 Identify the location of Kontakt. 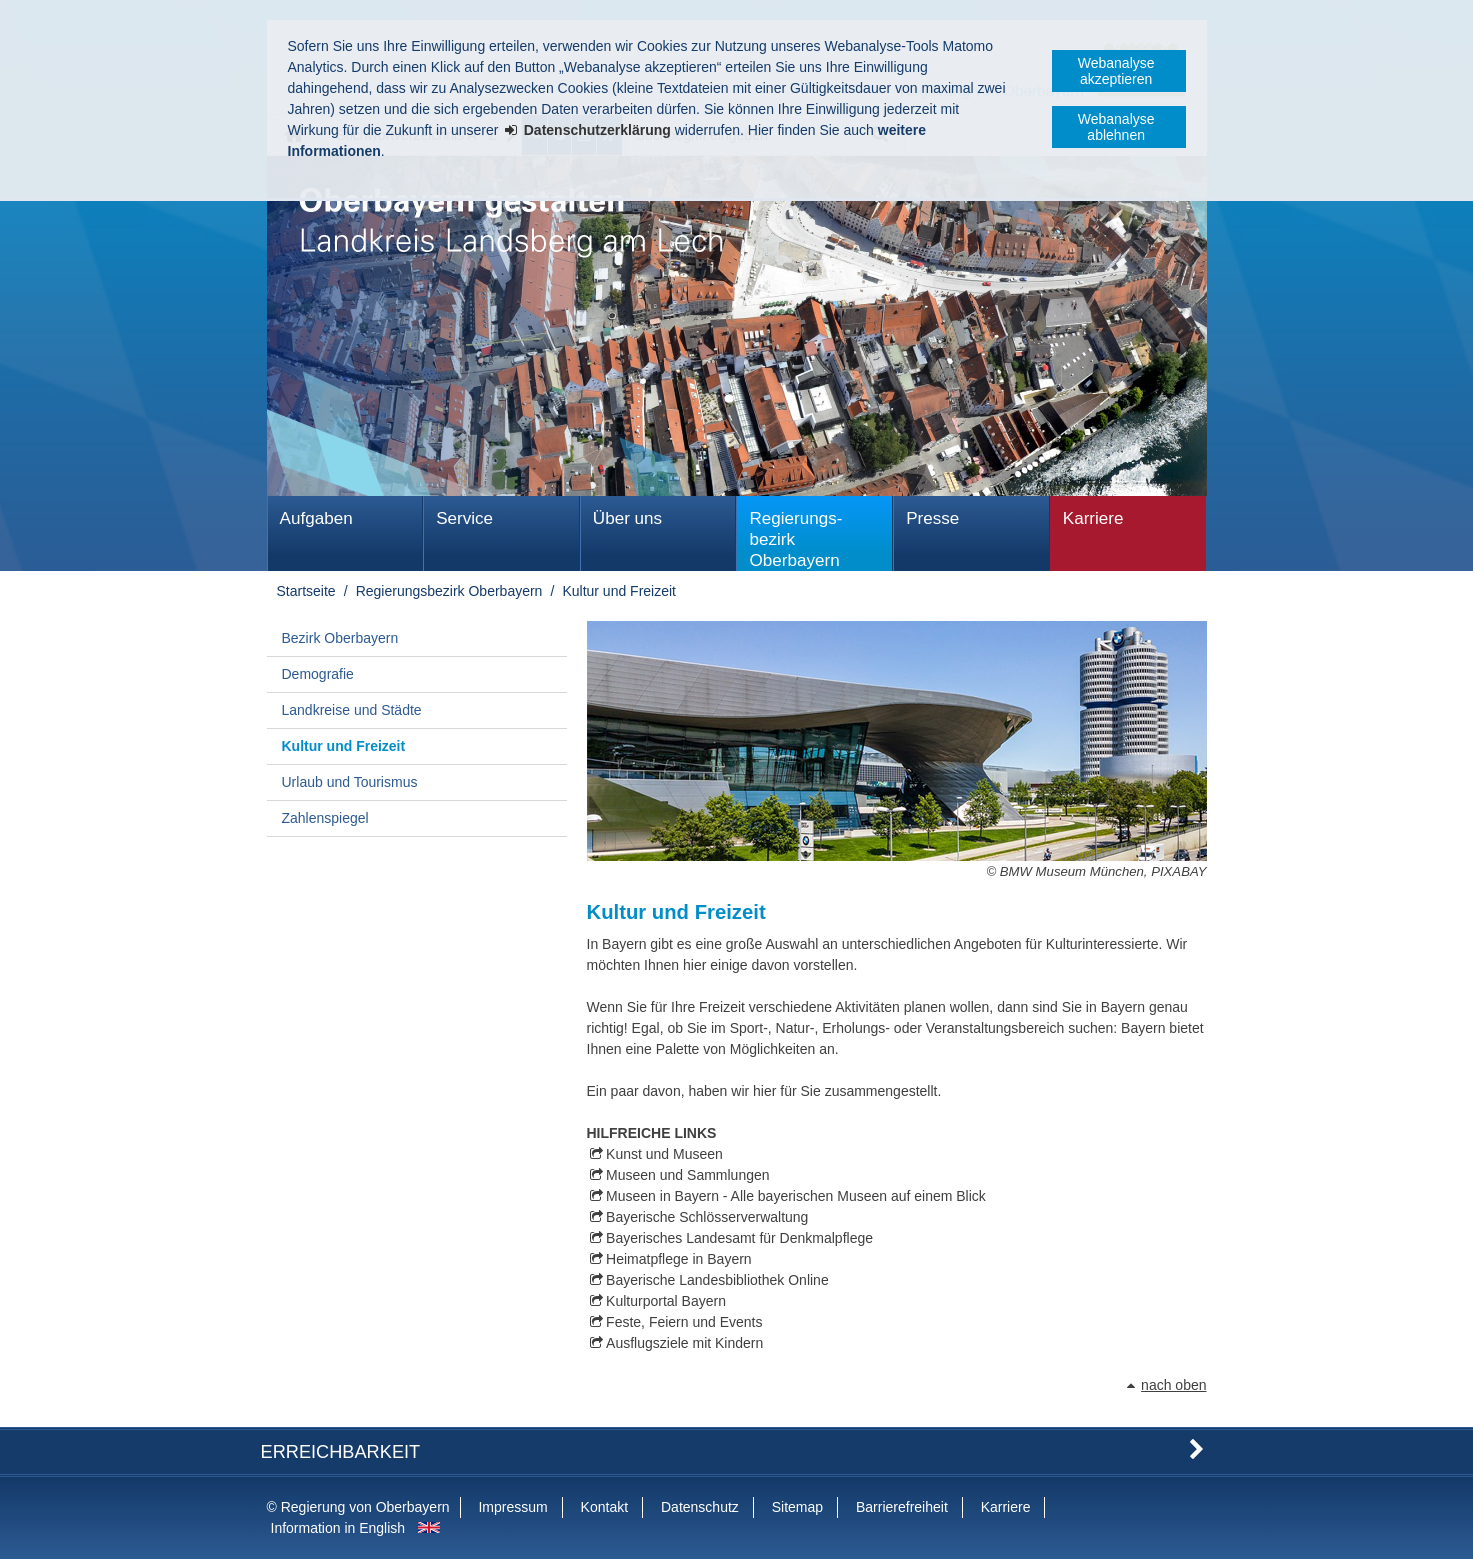
(604, 1507).